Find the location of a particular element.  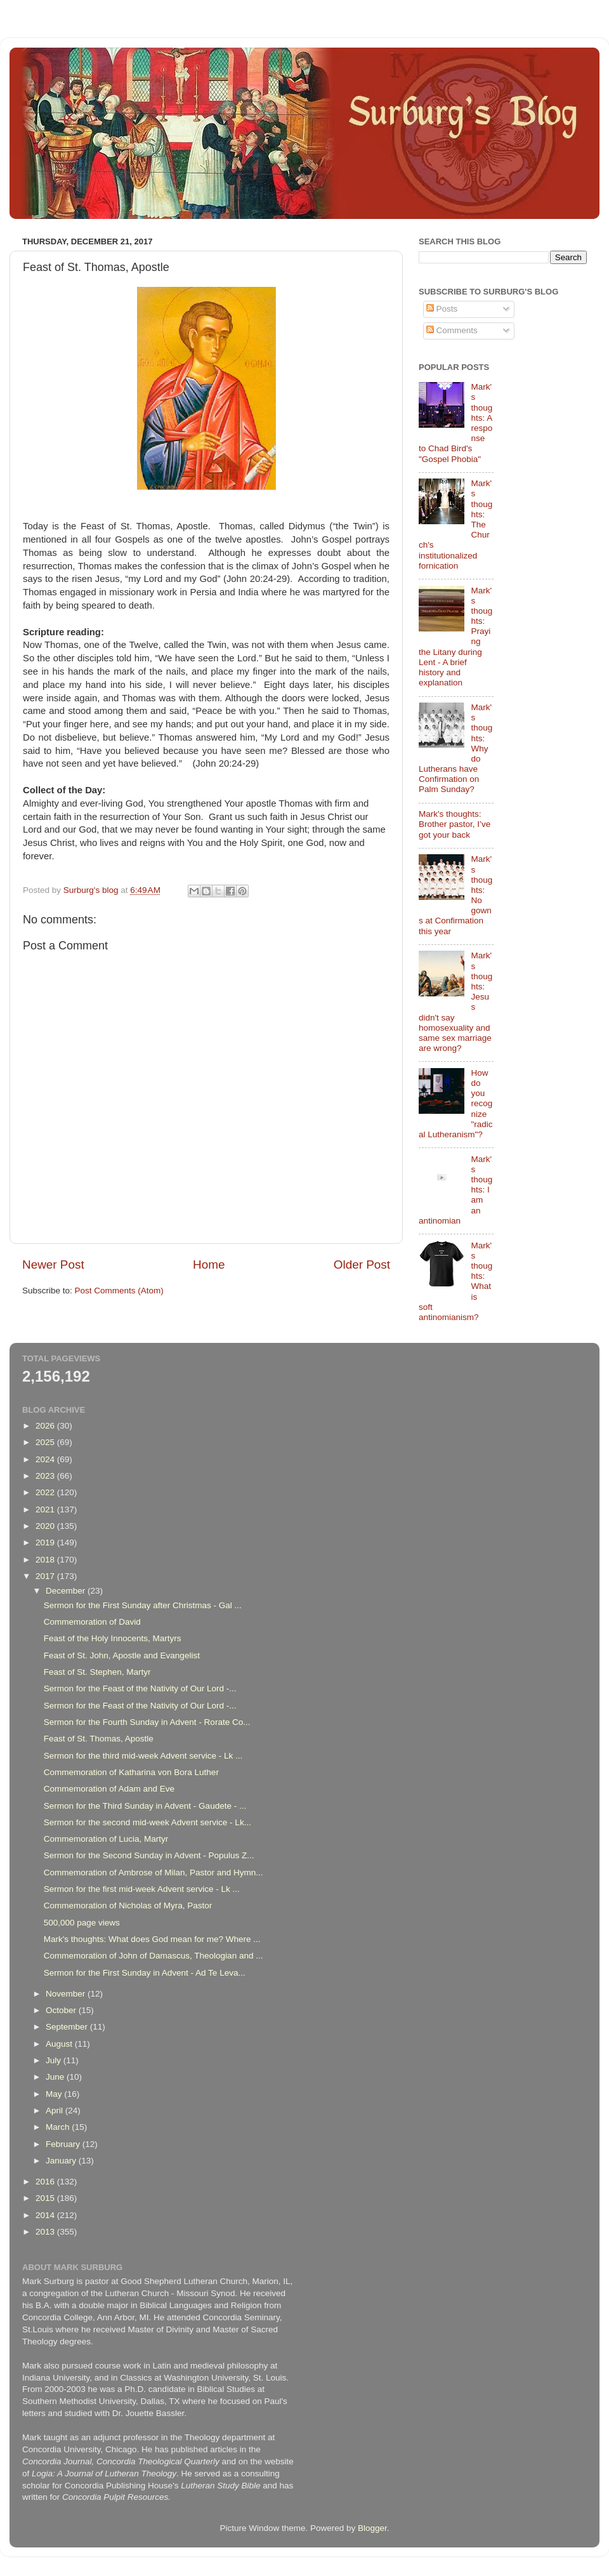

Posts is located at coordinates (442, 309).